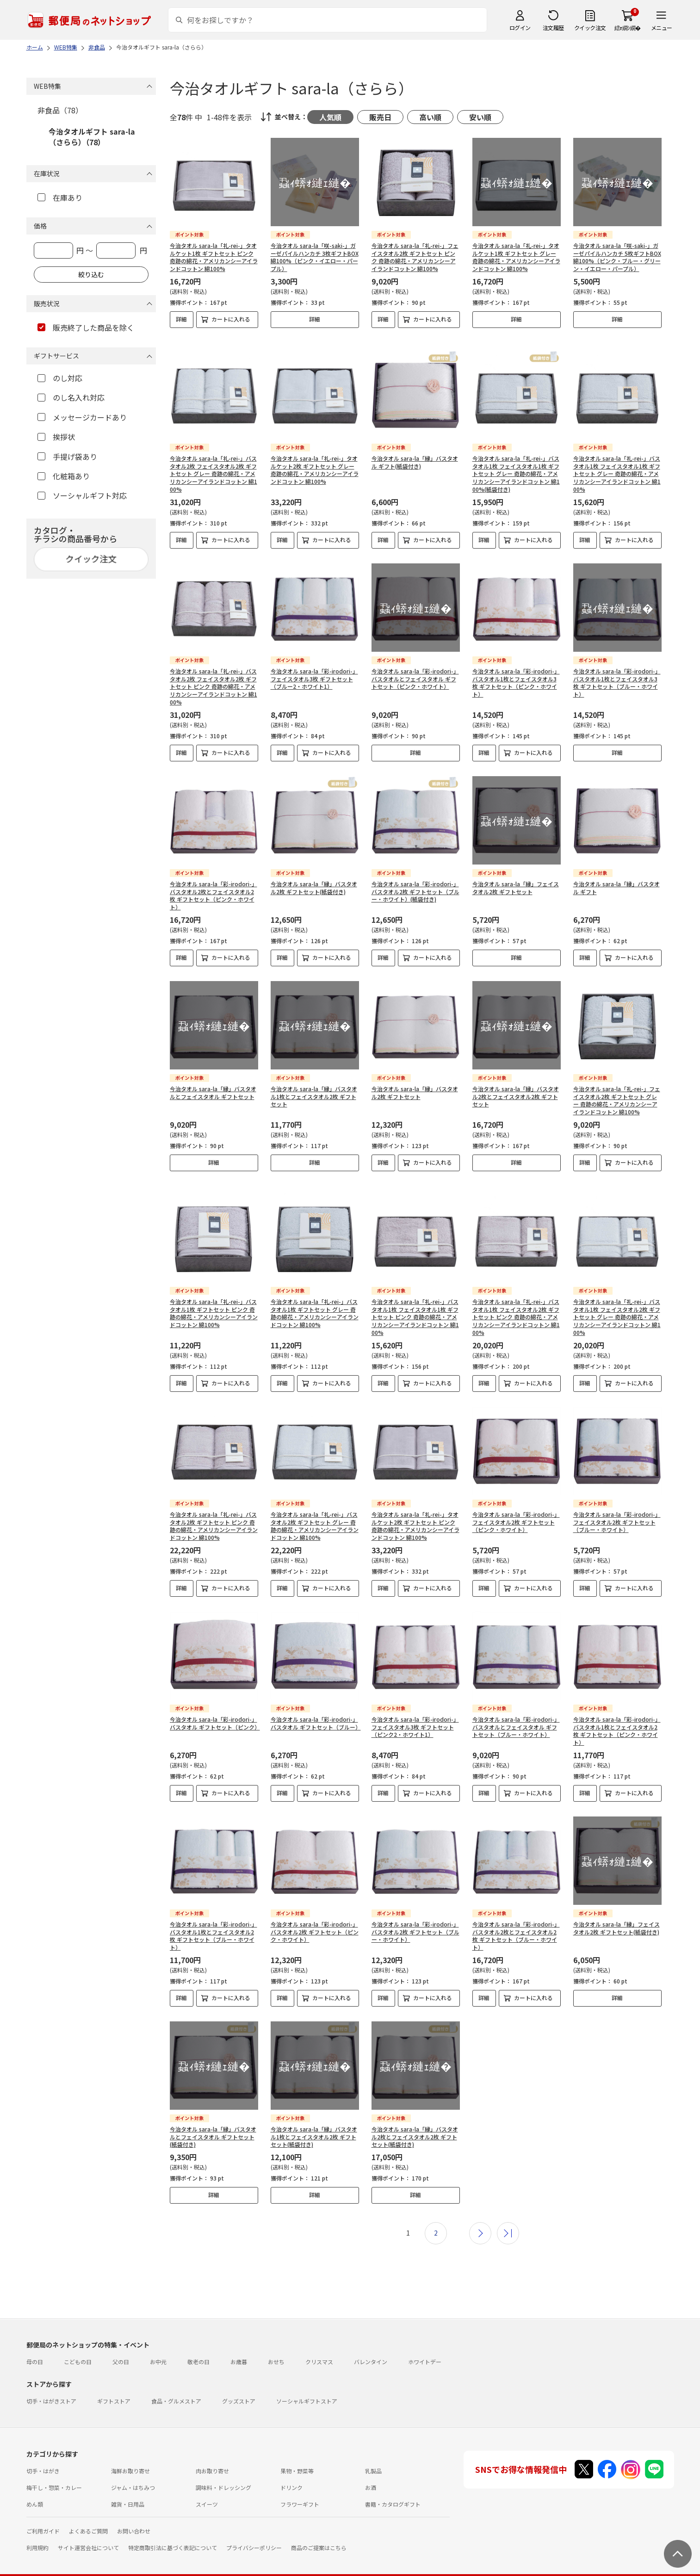 This screenshot has width=700, height=2576. Describe the element at coordinates (85, 327) in the screenshot. I see `販売終了した商品を除く` at that location.